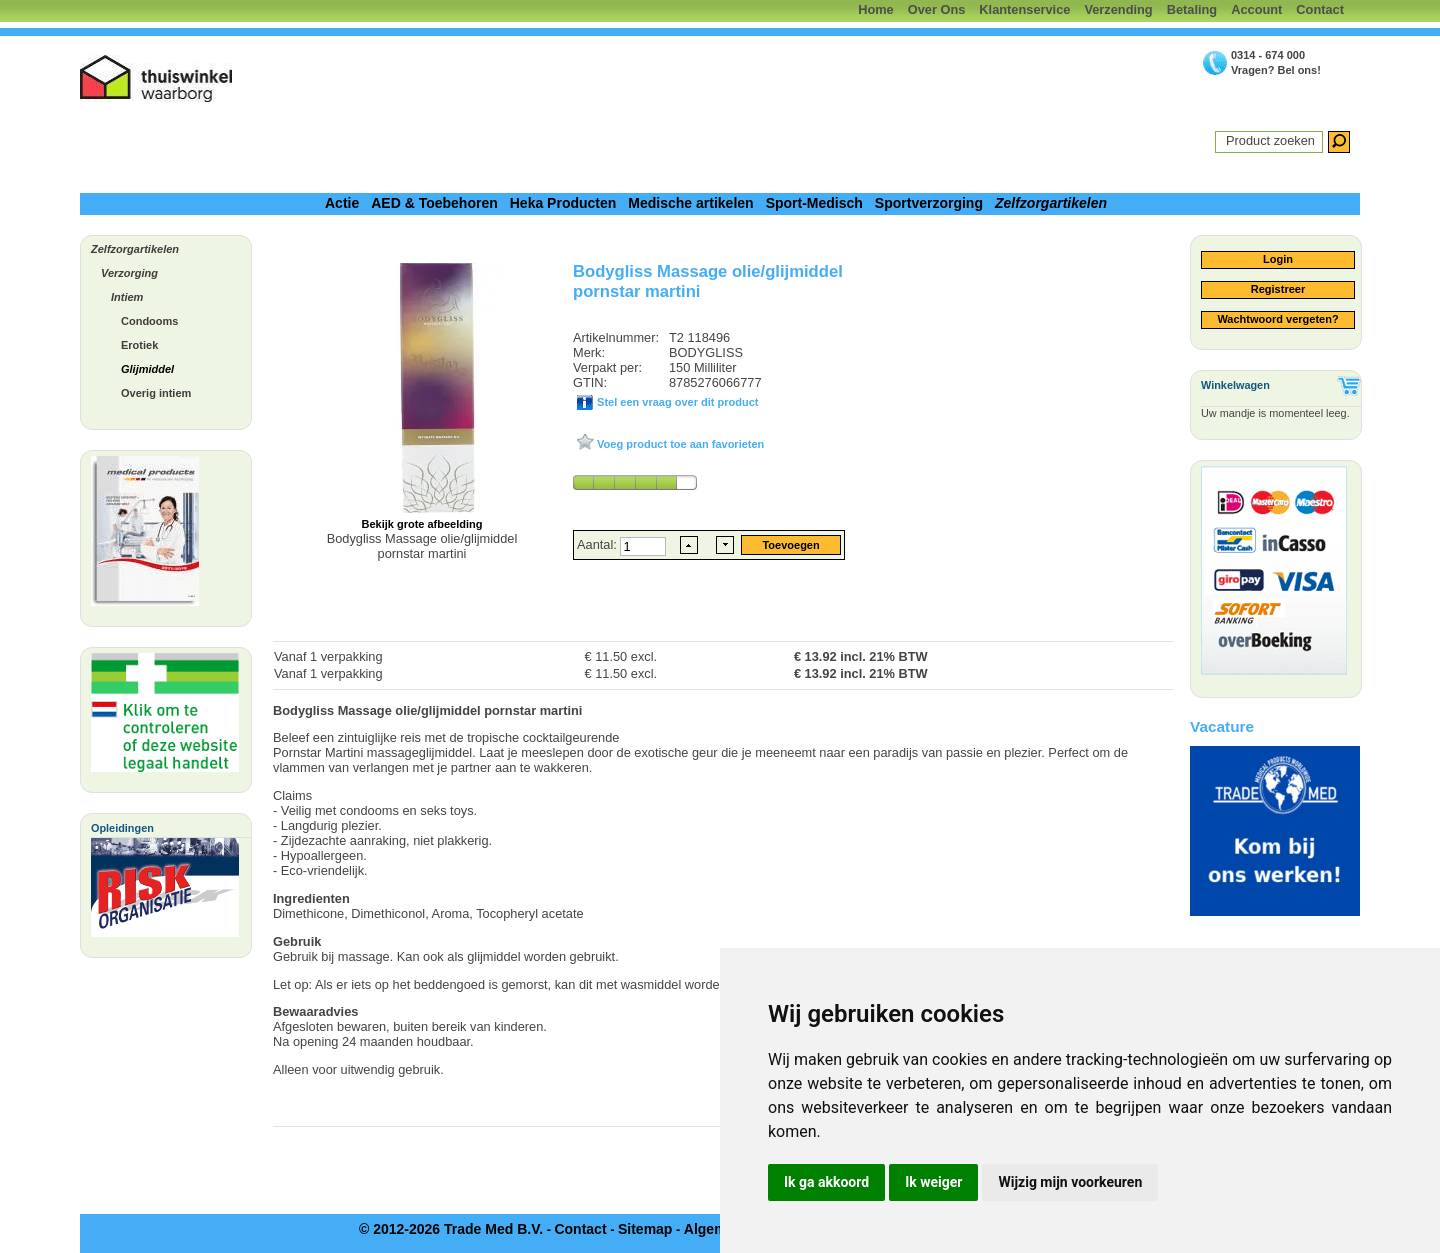 The width and height of the screenshot is (1440, 1253). What do you see at coordinates (933, 1182) in the screenshot?
I see `Ik weiger [button]` at bounding box center [933, 1182].